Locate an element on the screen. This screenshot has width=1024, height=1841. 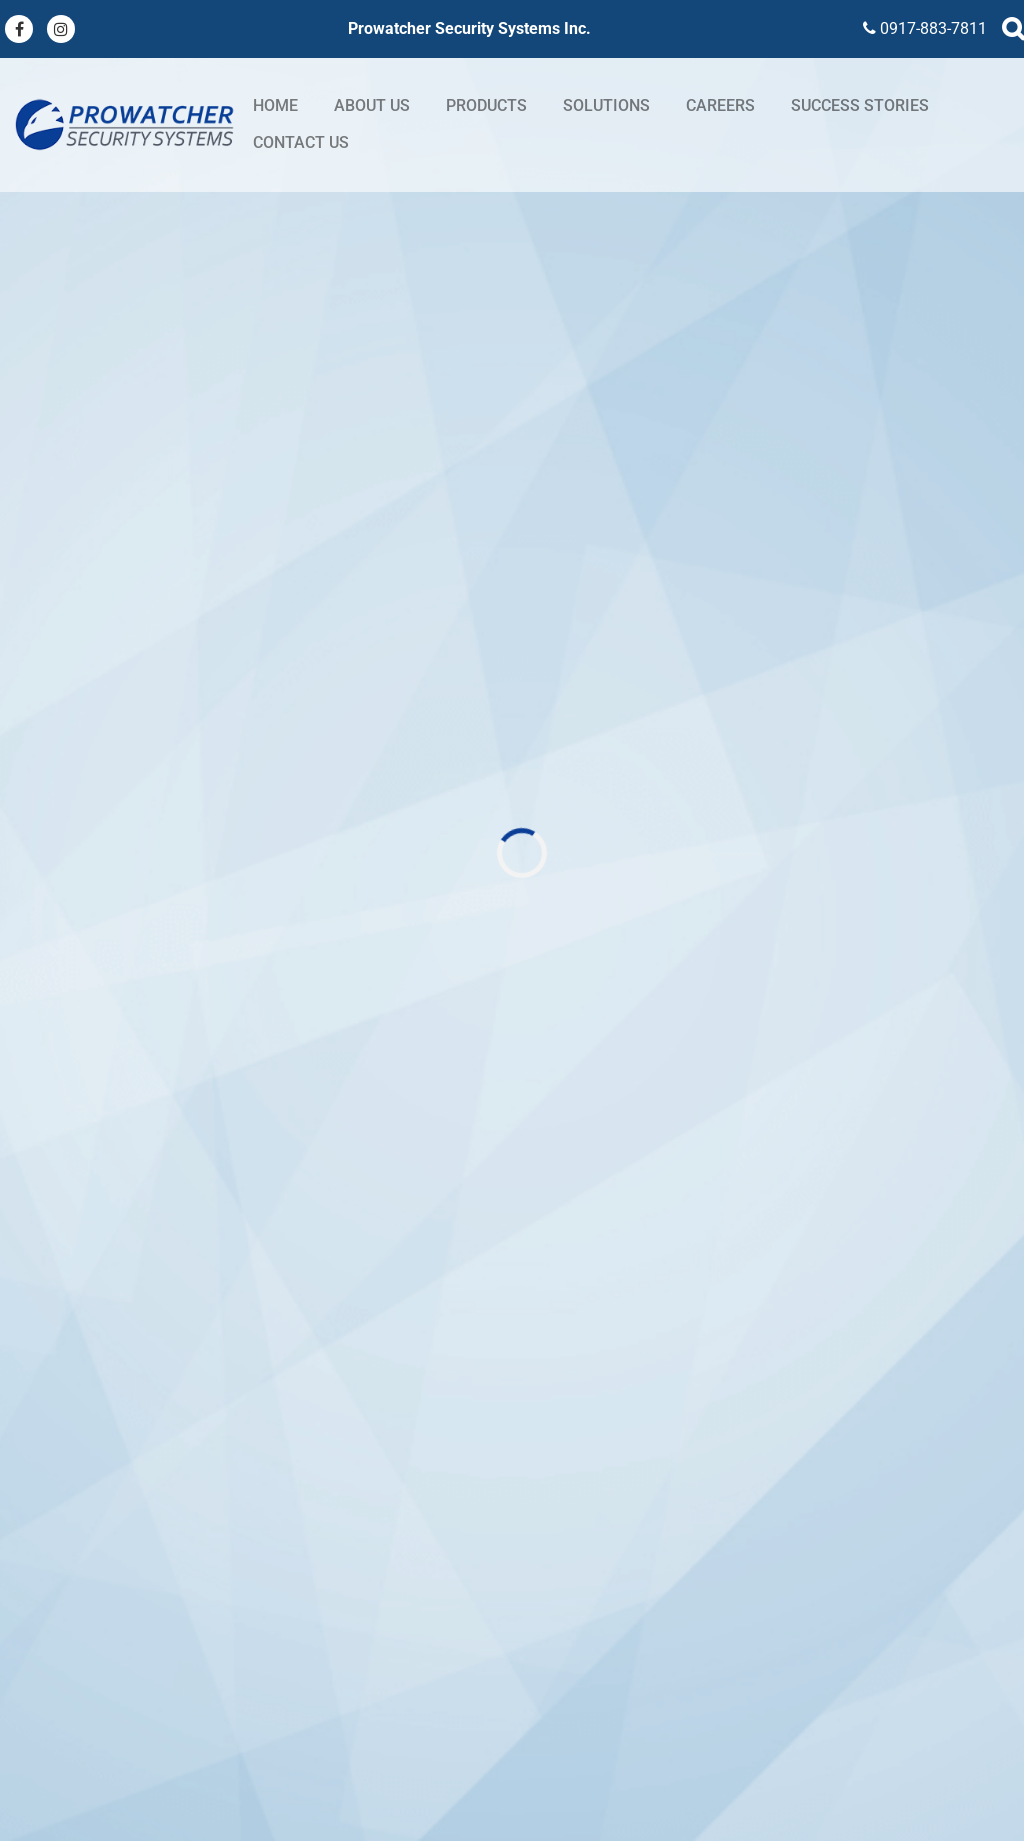
Success stories is located at coordinates (860, 105).